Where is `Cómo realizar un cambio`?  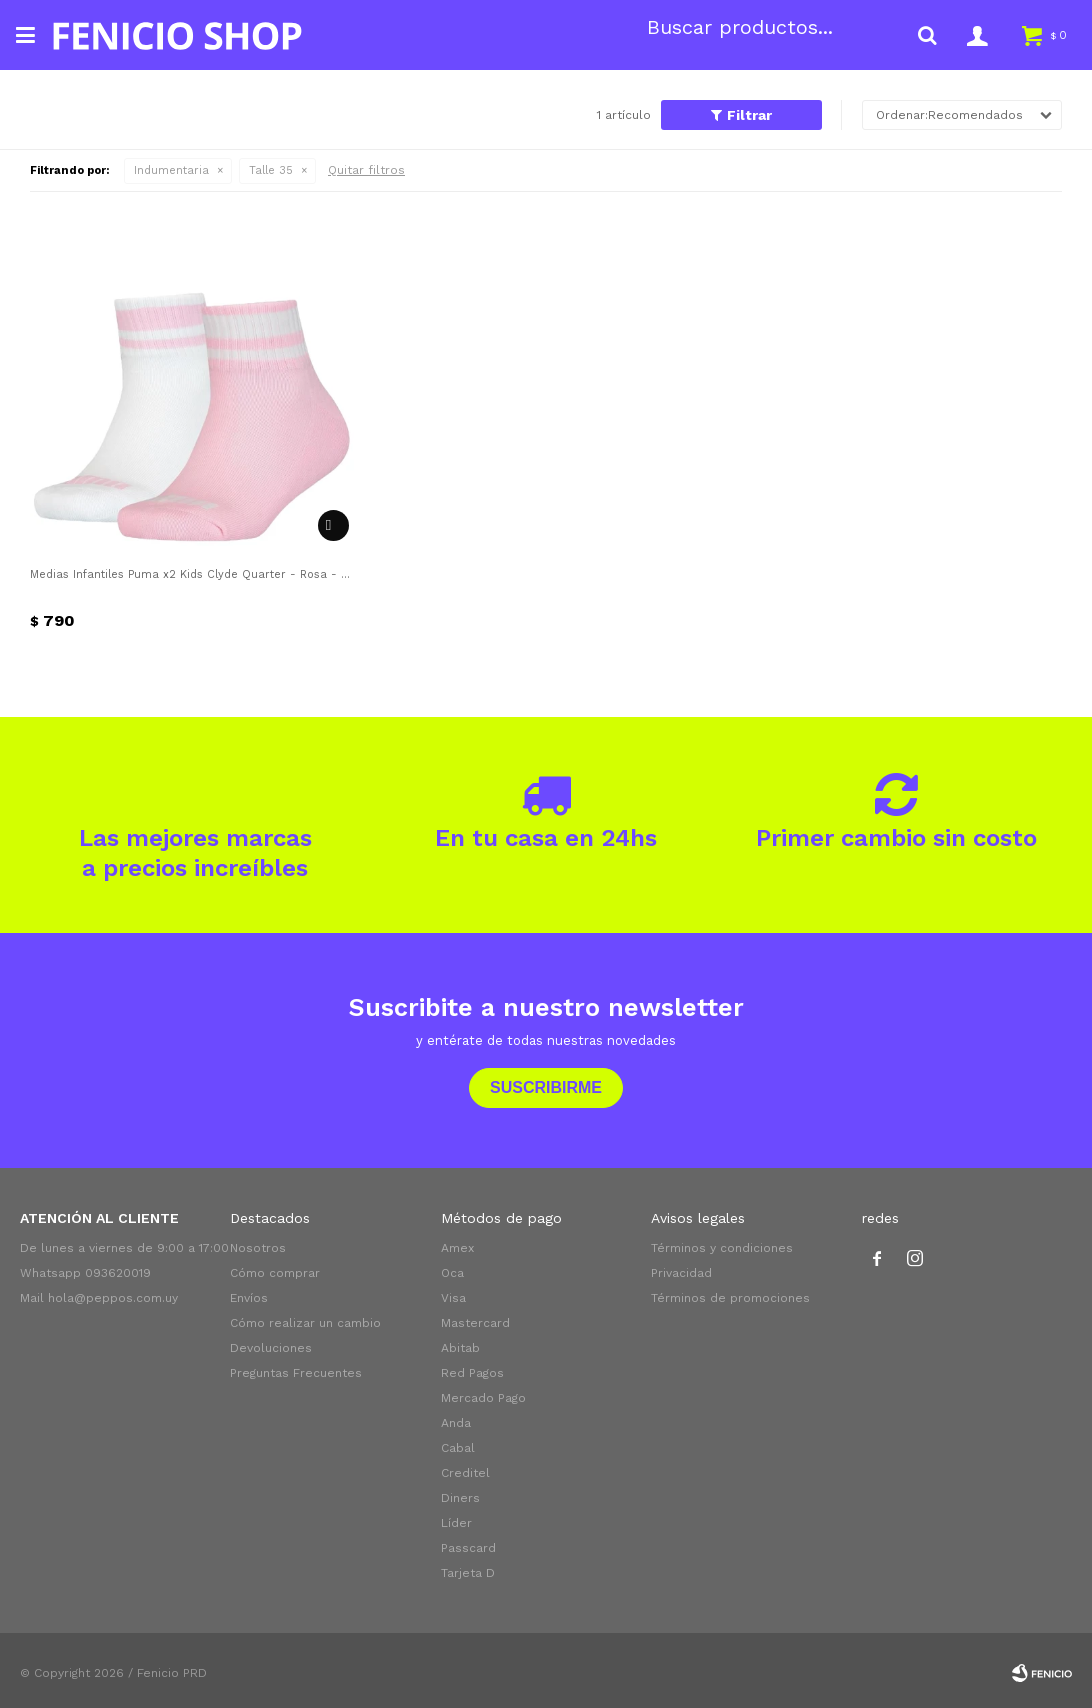 Cómo realizar un cambio is located at coordinates (305, 1323).